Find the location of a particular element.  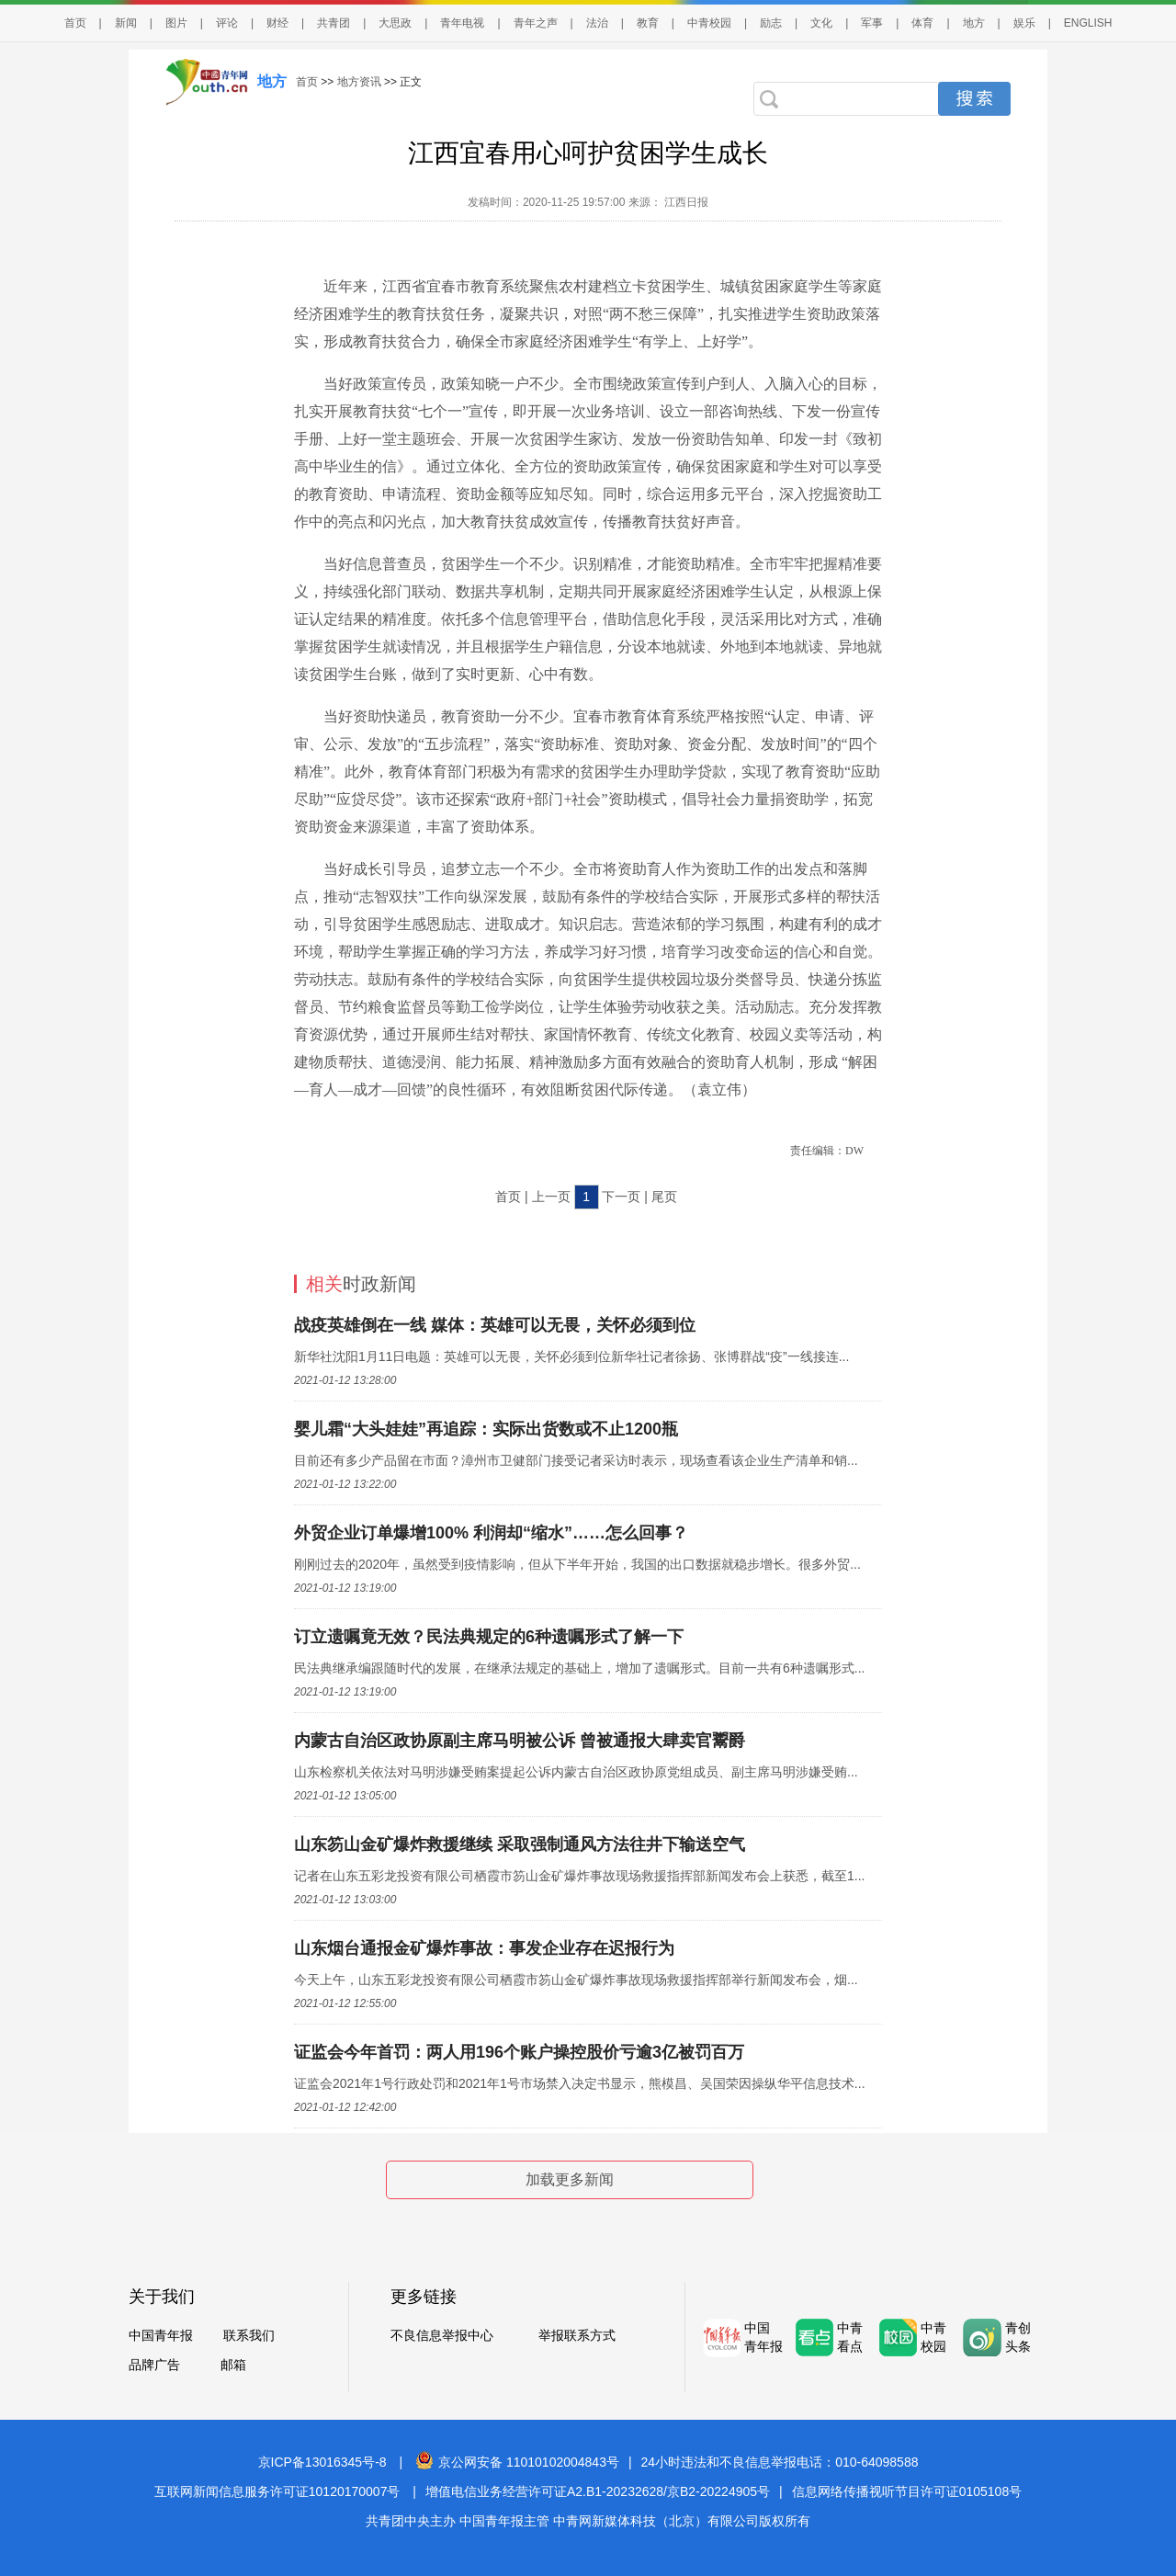

财经 is located at coordinates (277, 23).